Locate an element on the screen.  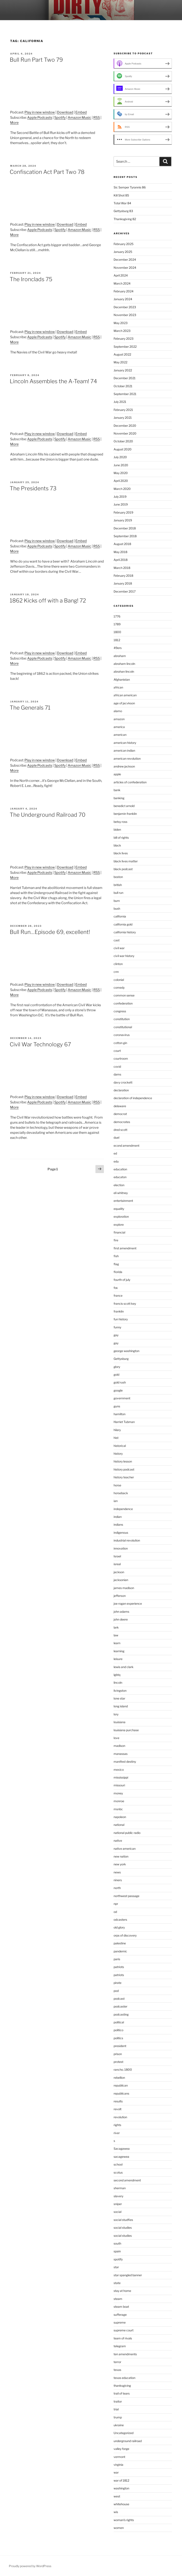
Bull Run Part Two 79 is located at coordinates (36, 59).